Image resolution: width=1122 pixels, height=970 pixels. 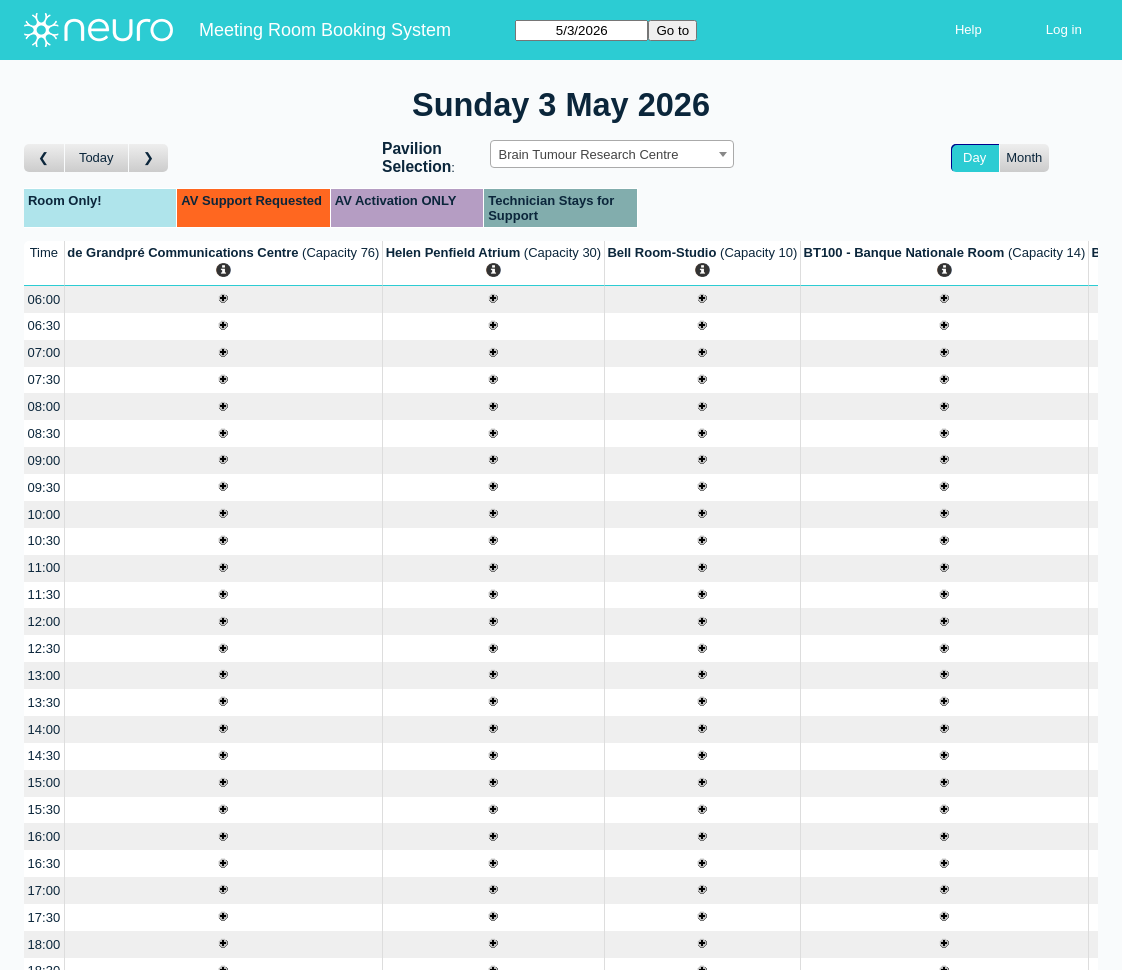 What do you see at coordinates (974, 157) in the screenshot?
I see `Day` at bounding box center [974, 157].